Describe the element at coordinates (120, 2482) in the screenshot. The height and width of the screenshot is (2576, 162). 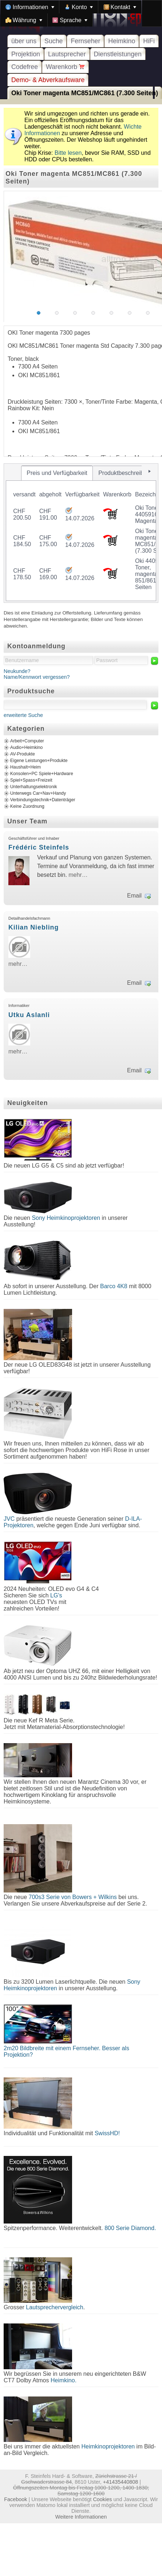
I see `+41435440808` at that location.